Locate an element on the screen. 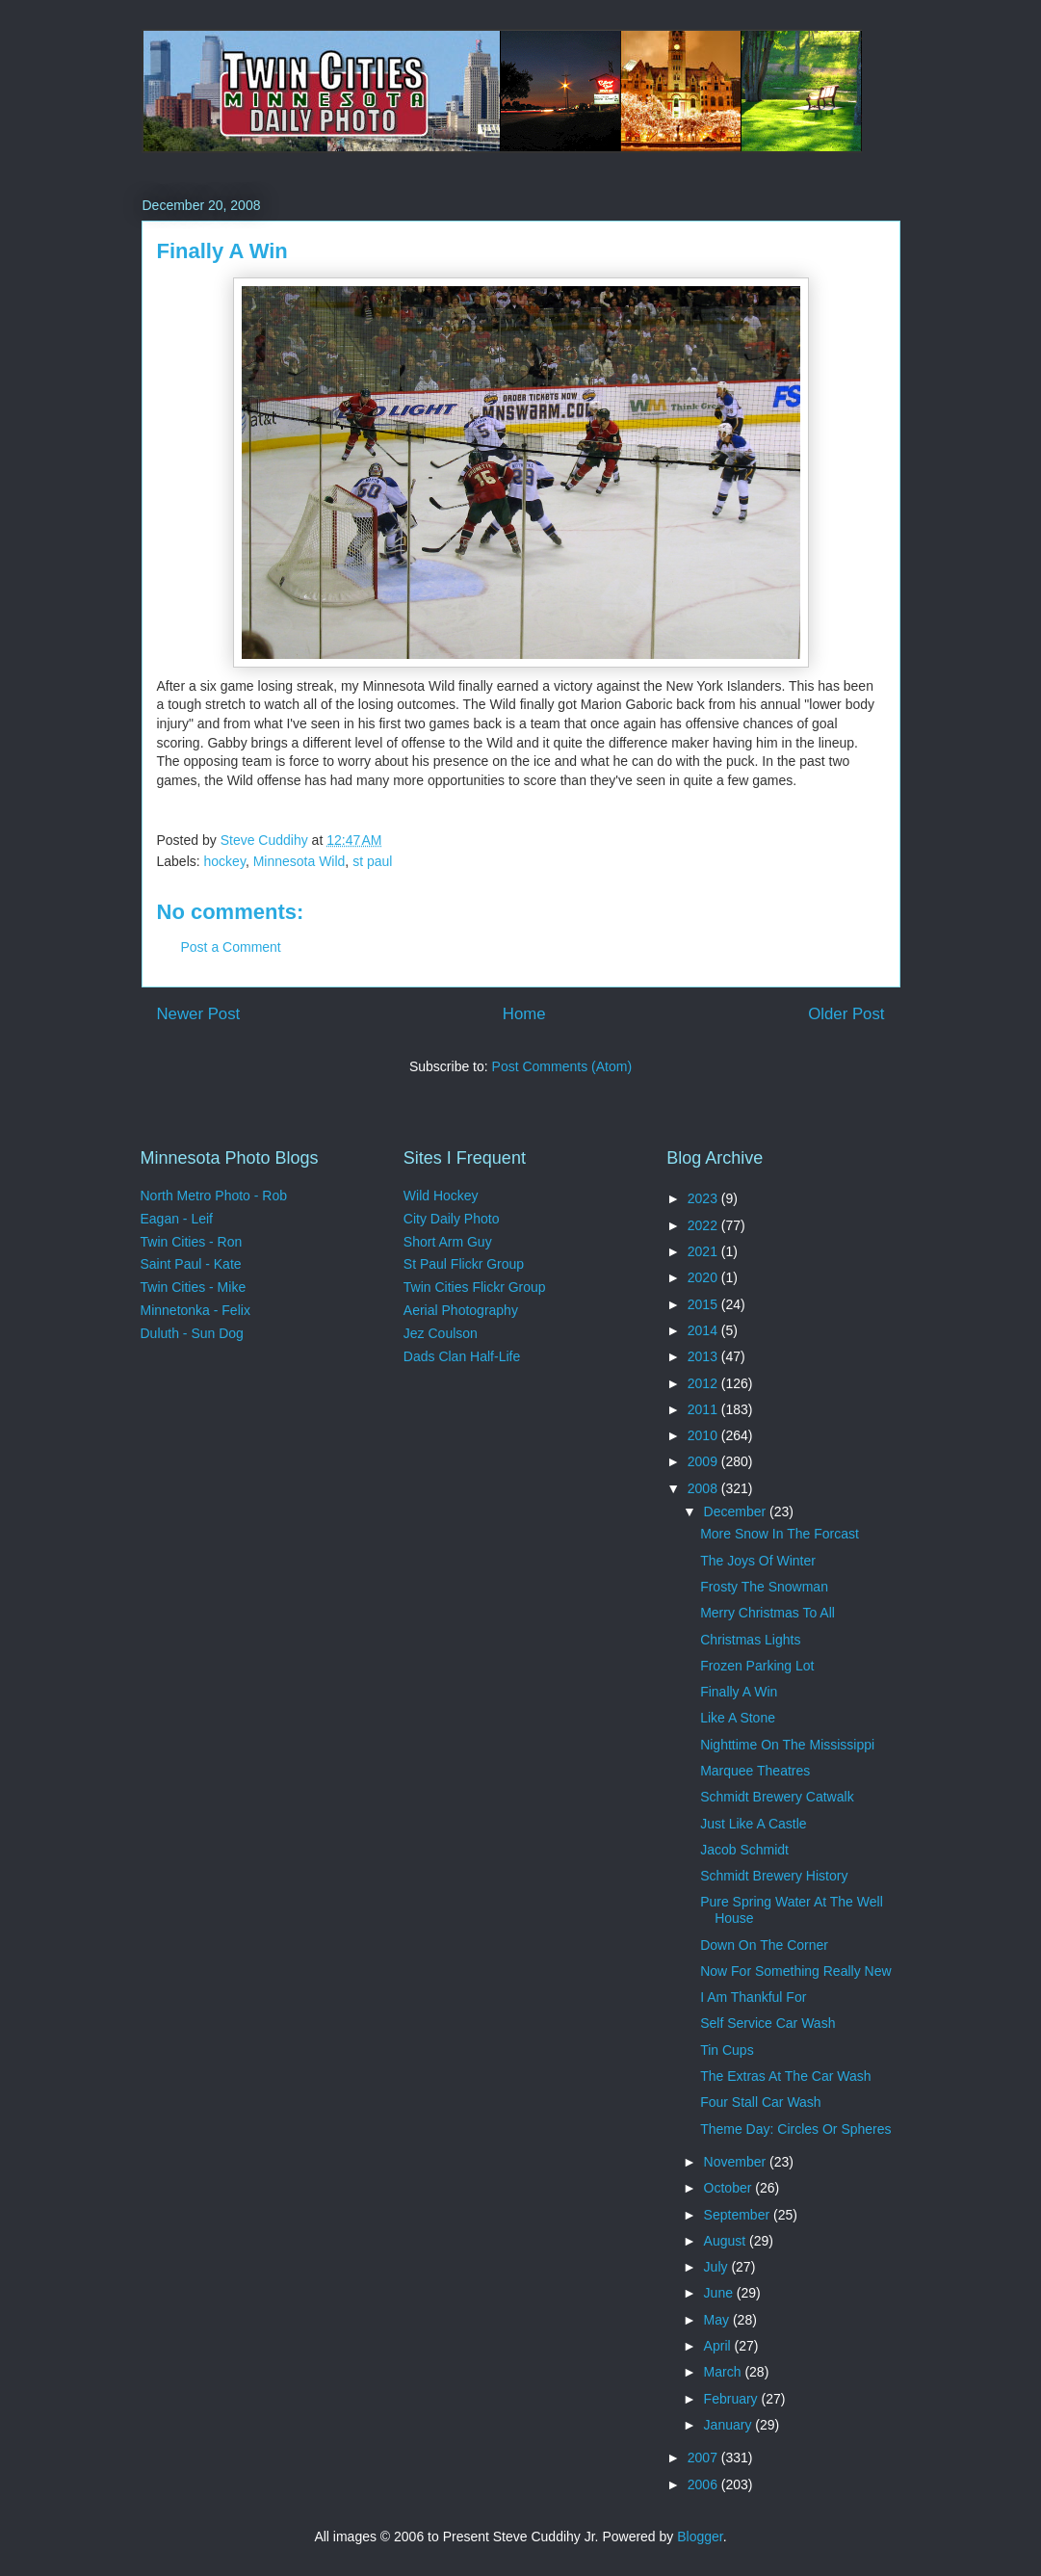  City Daily Photo is located at coordinates (451, 1218).